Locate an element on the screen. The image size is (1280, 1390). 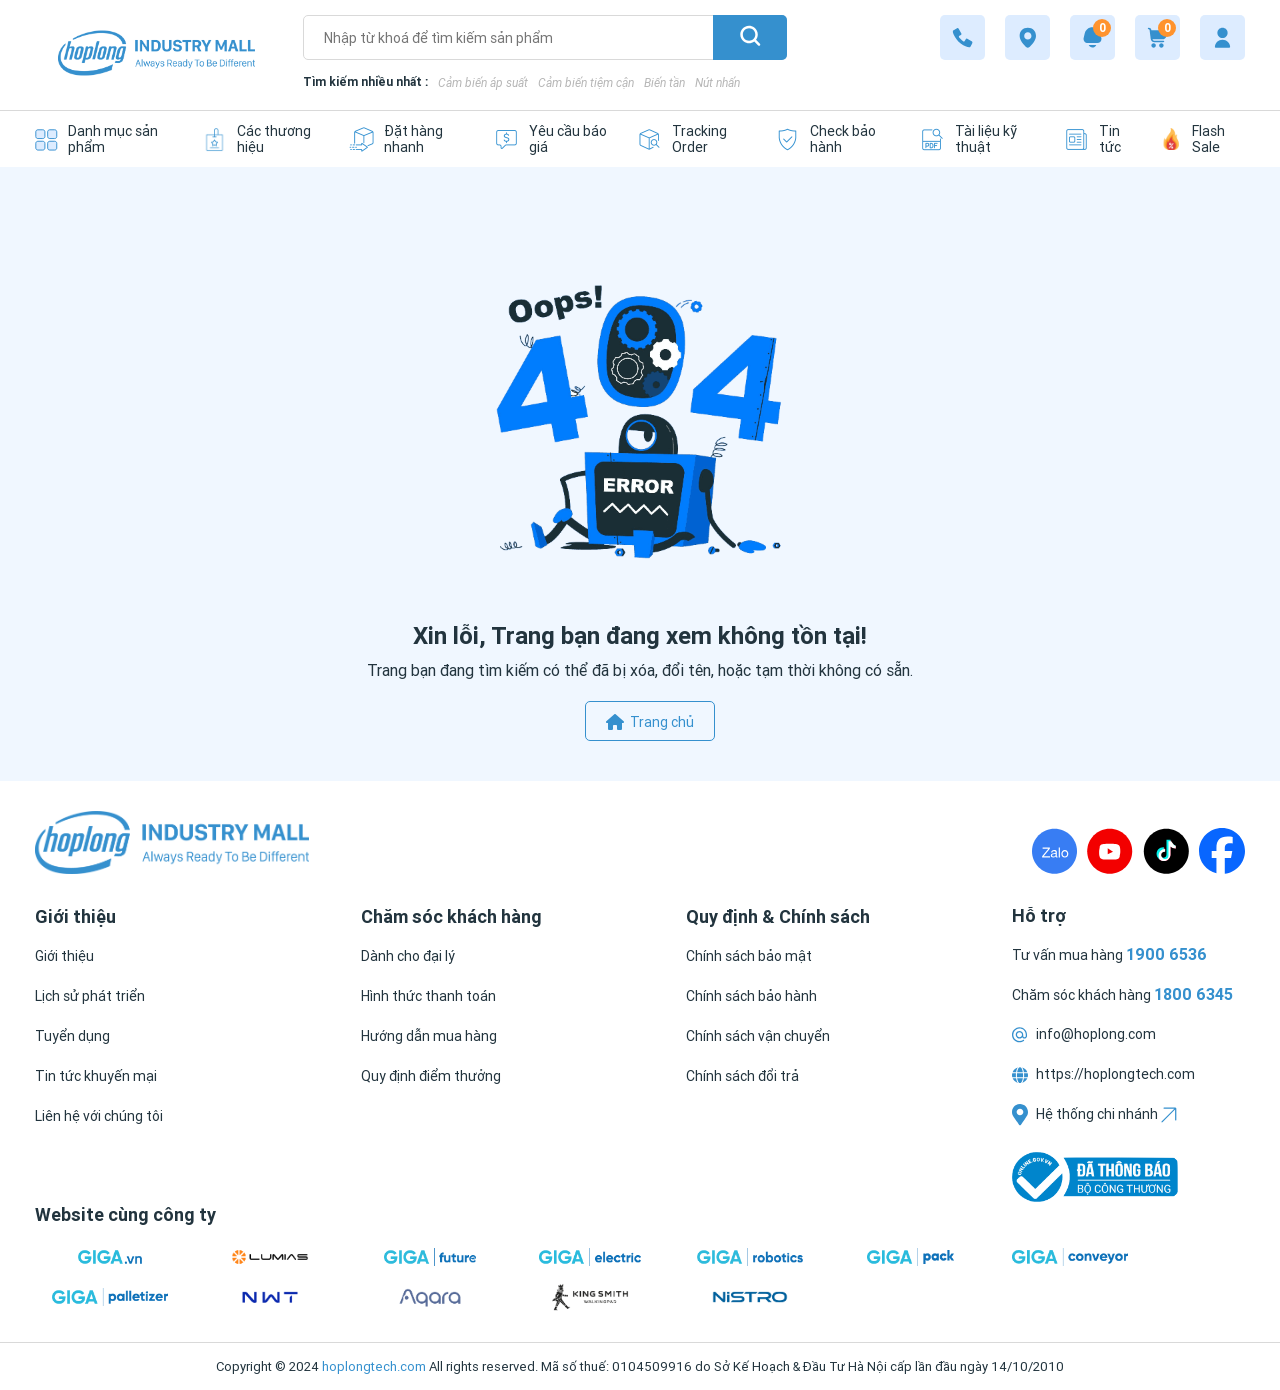
[Youtube] is located at coordinates (1110, 851).